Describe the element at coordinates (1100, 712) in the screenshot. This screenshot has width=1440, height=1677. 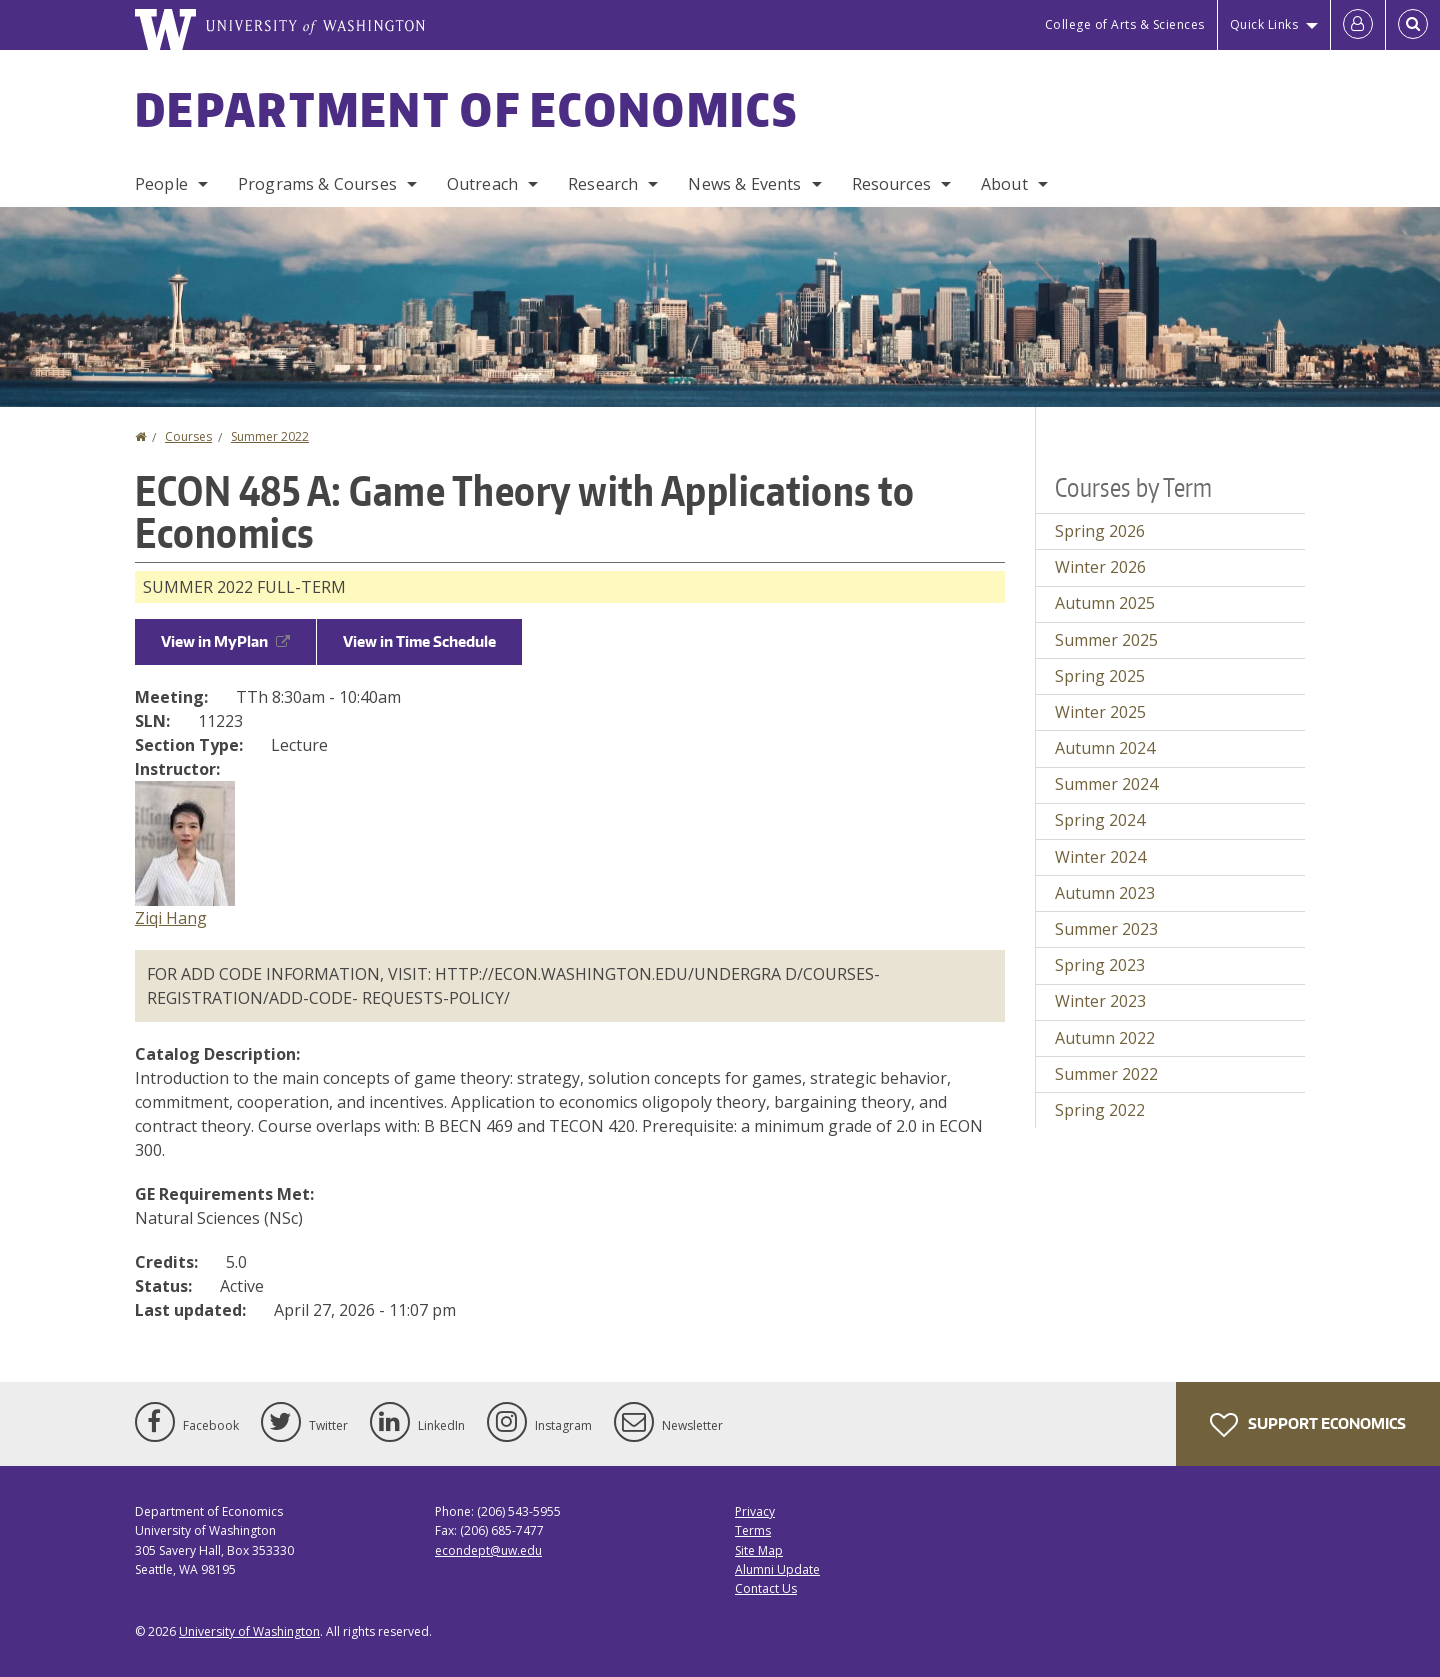
I see `Winter 2025` at that location.